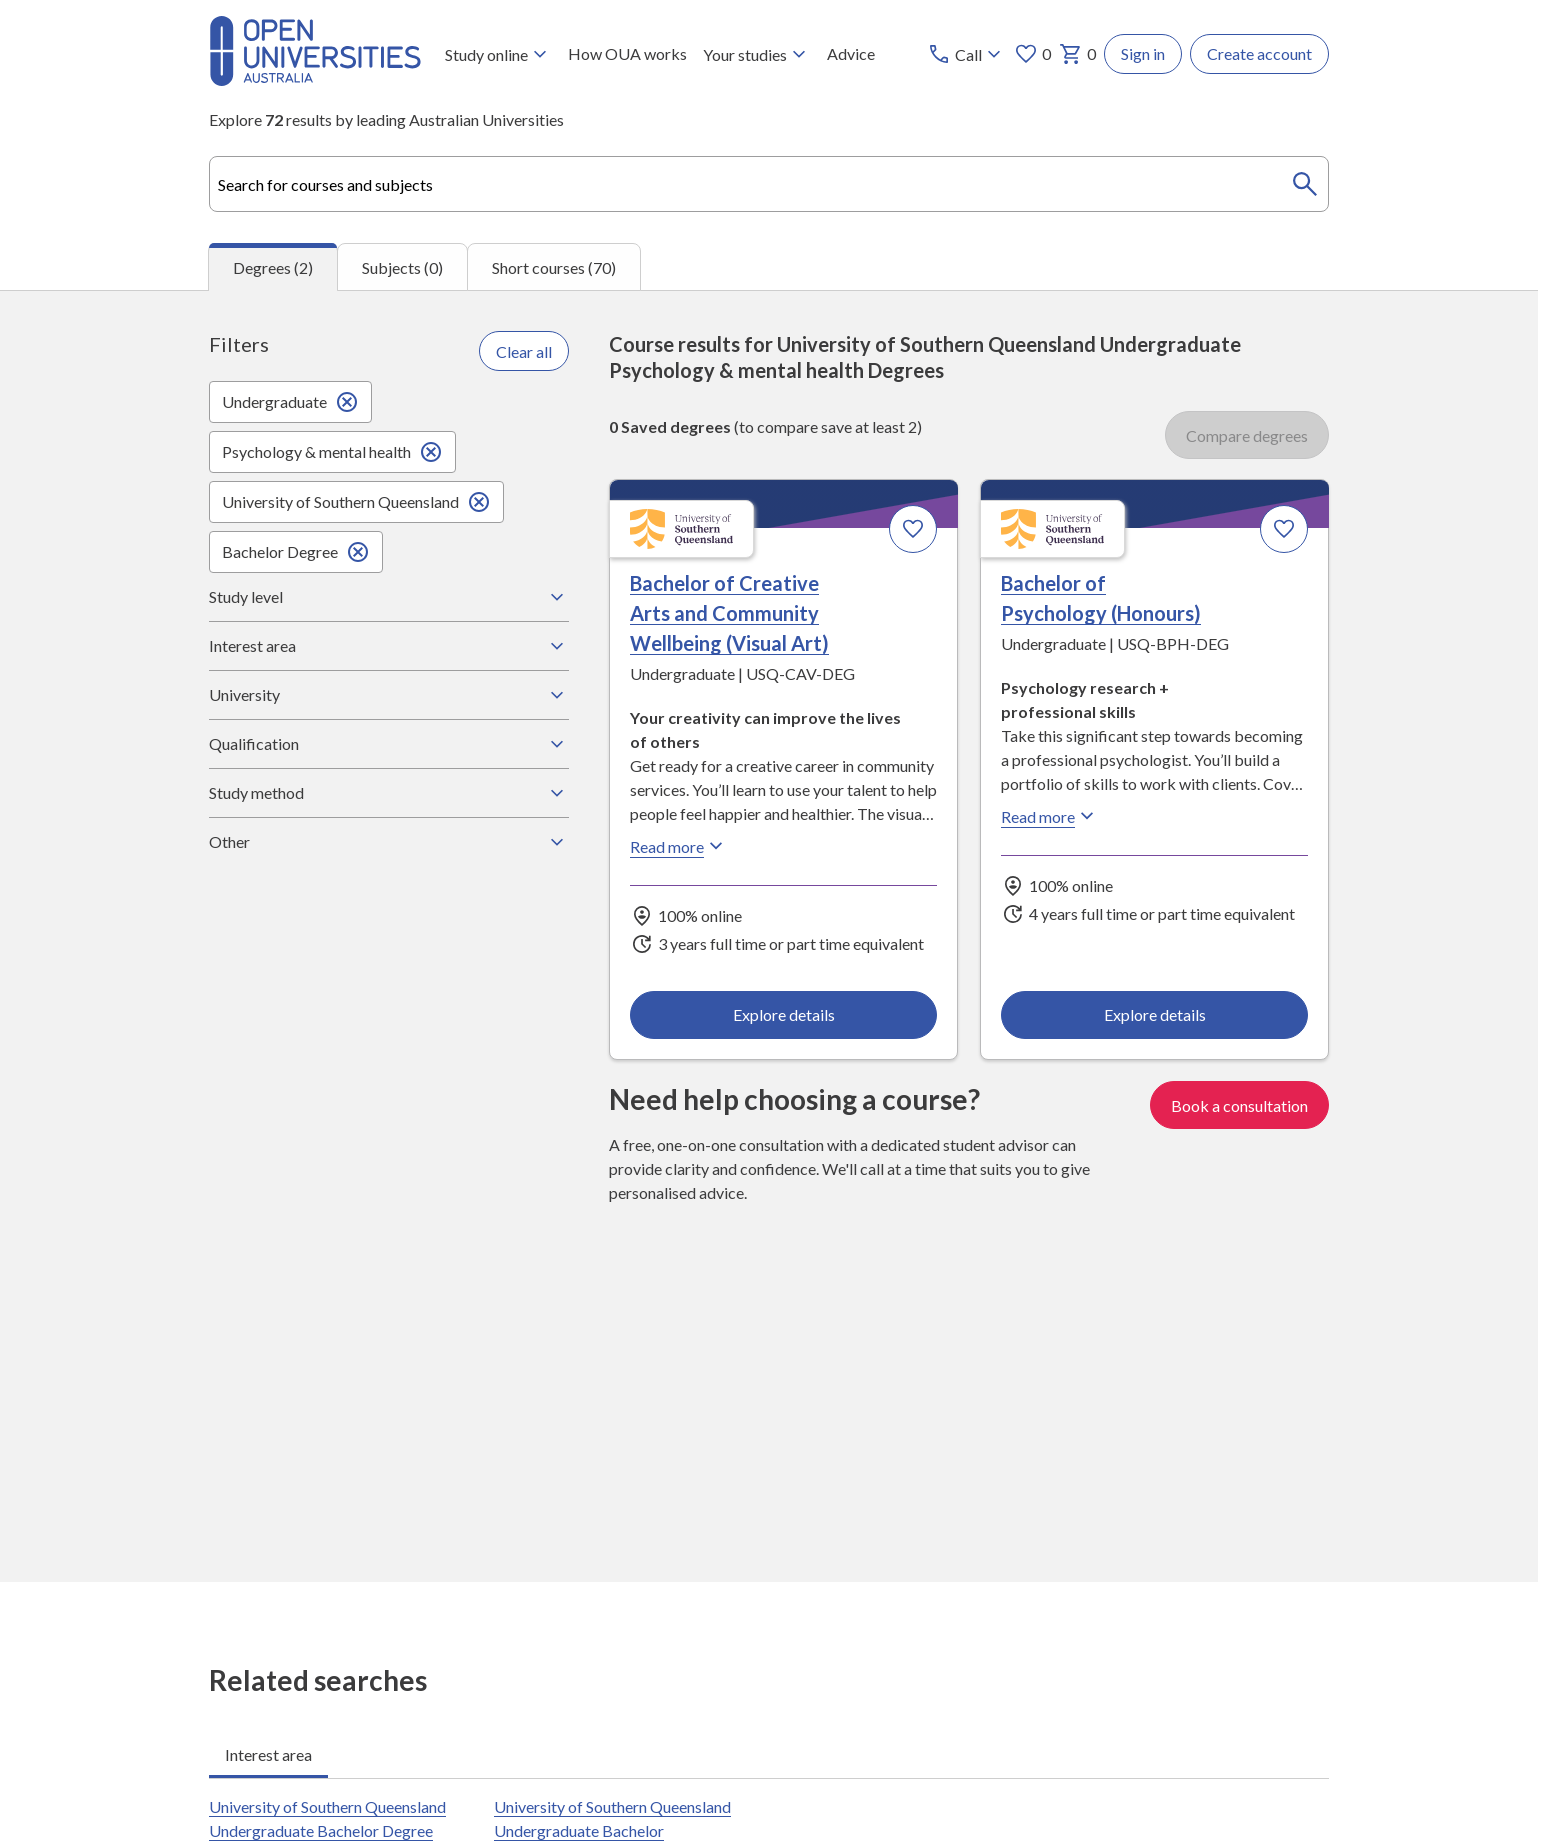  I want to click on Create account, so click(1259, 53).